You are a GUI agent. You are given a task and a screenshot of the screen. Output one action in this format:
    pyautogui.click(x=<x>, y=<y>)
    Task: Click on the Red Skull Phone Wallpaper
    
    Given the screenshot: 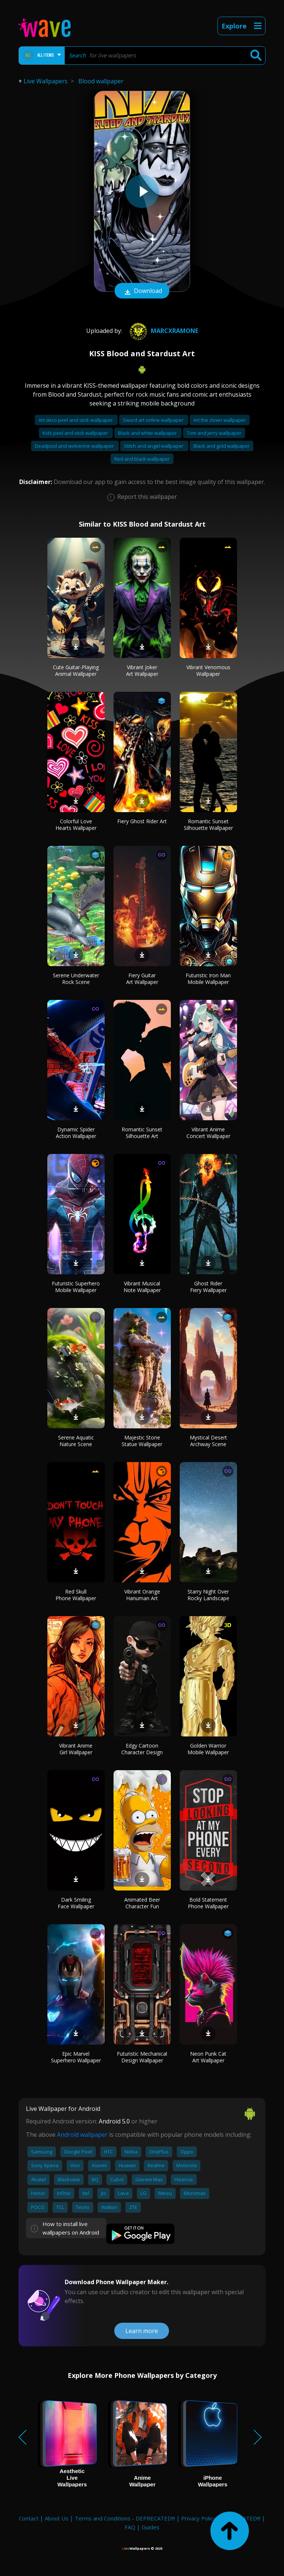 What is the action you would take?
    pyautogui.click(x=75, y=1595)
    